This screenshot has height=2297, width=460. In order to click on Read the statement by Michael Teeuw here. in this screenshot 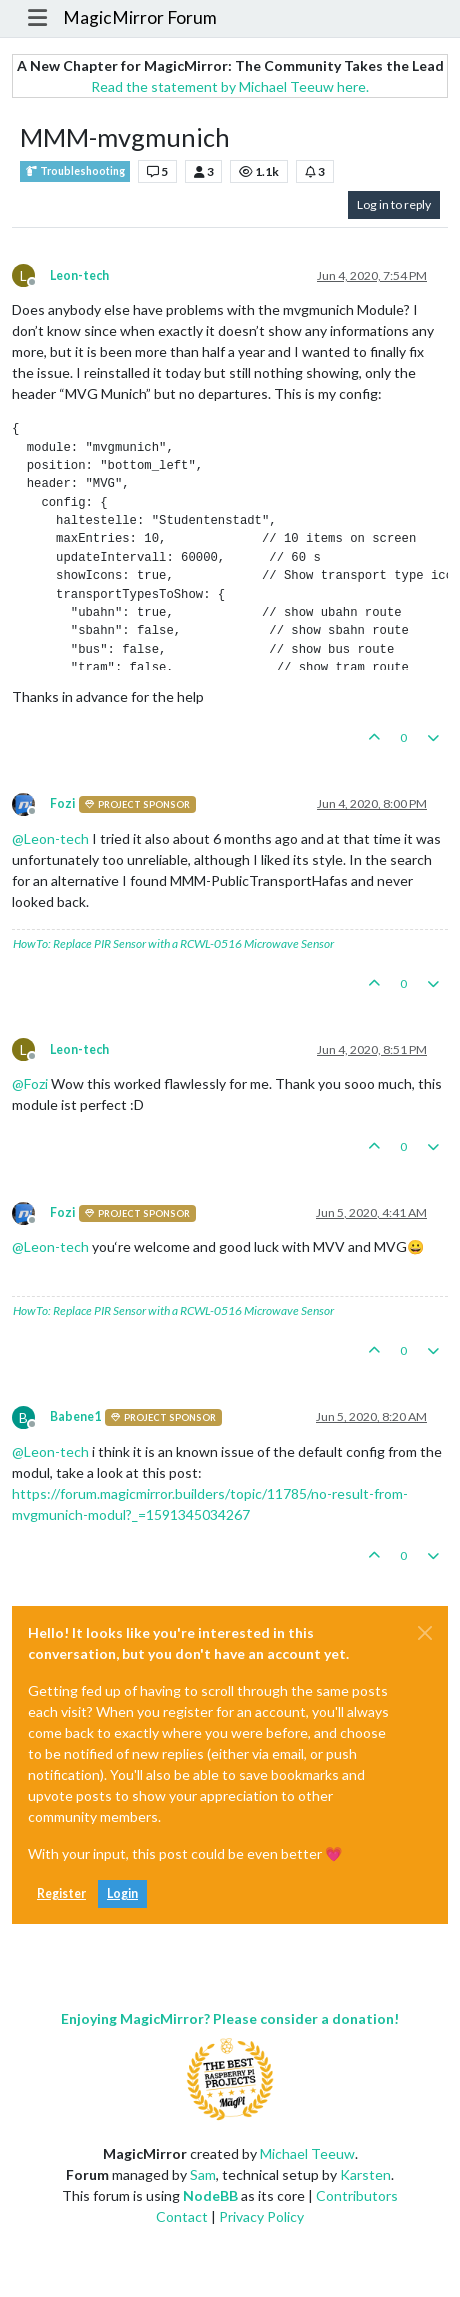, I will do `click(230, 86)`.